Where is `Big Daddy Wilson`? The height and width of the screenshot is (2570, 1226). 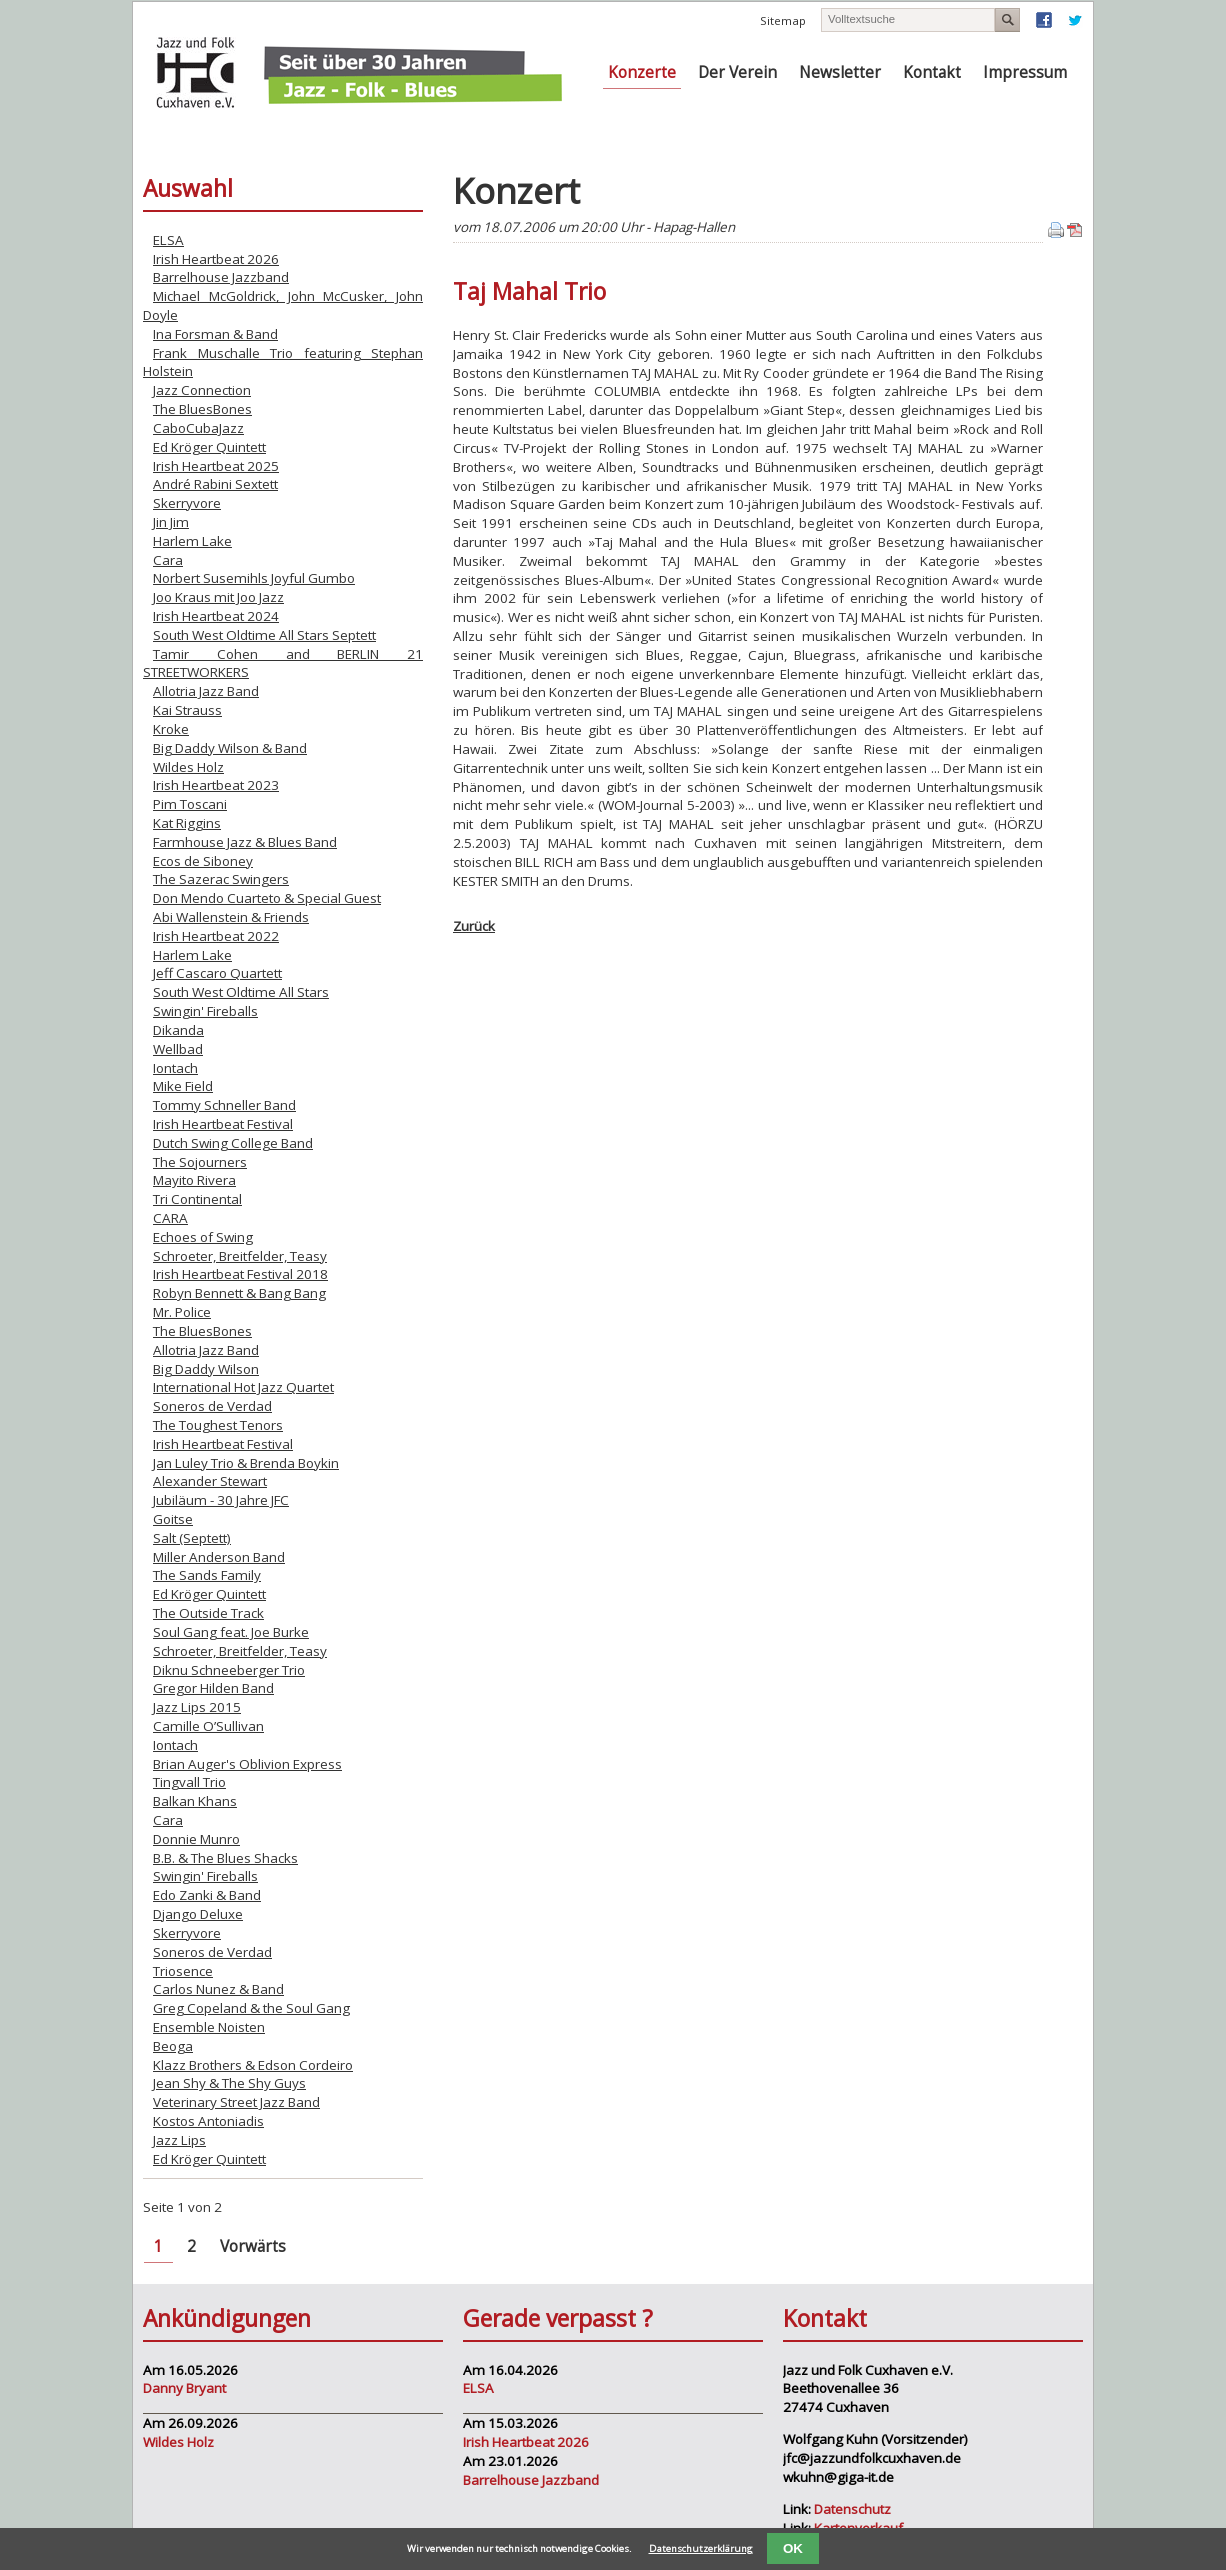 Big Daddy Wilson is located at coordinates (206, 1369).